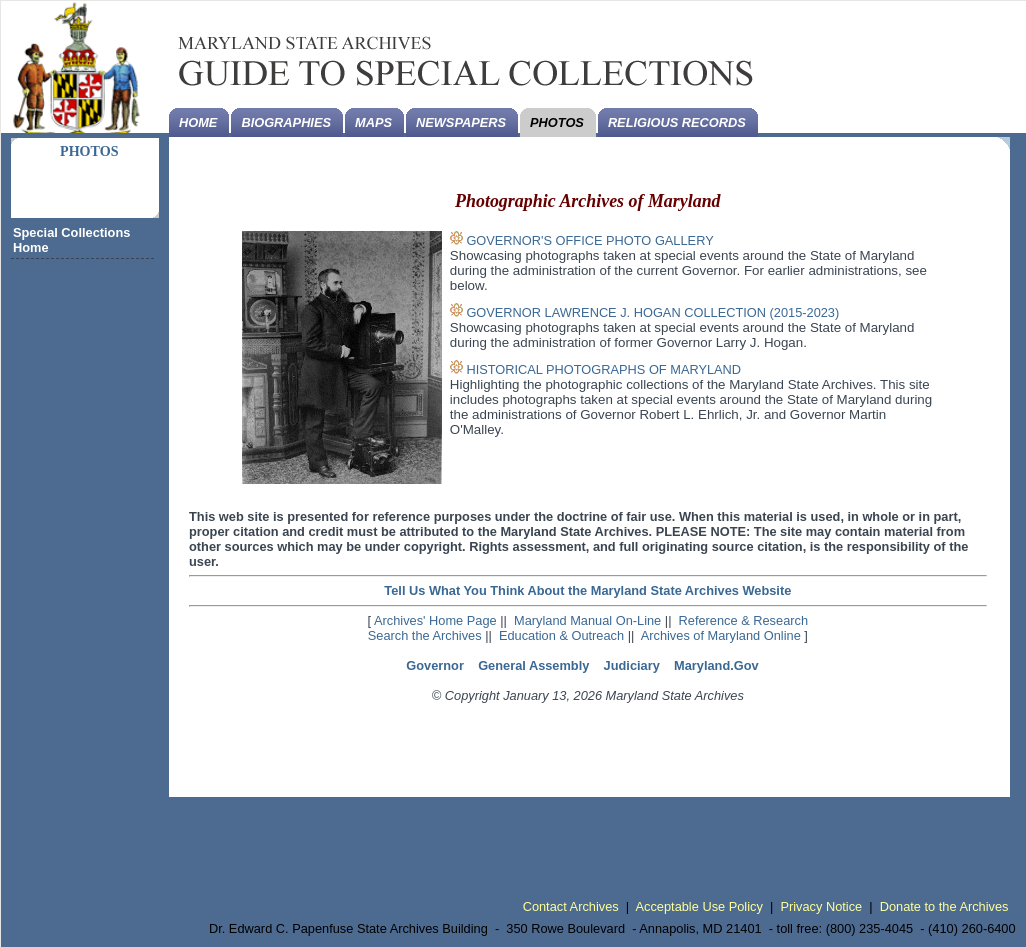 Image resolution: width=1026 pixels, height=947 pixels. What do you see at coordinates (589, 240) in the screenshot?
I see `GOVERNOR'S OFFICE PHOTO GALLERY` at bounding box center [589, 240].